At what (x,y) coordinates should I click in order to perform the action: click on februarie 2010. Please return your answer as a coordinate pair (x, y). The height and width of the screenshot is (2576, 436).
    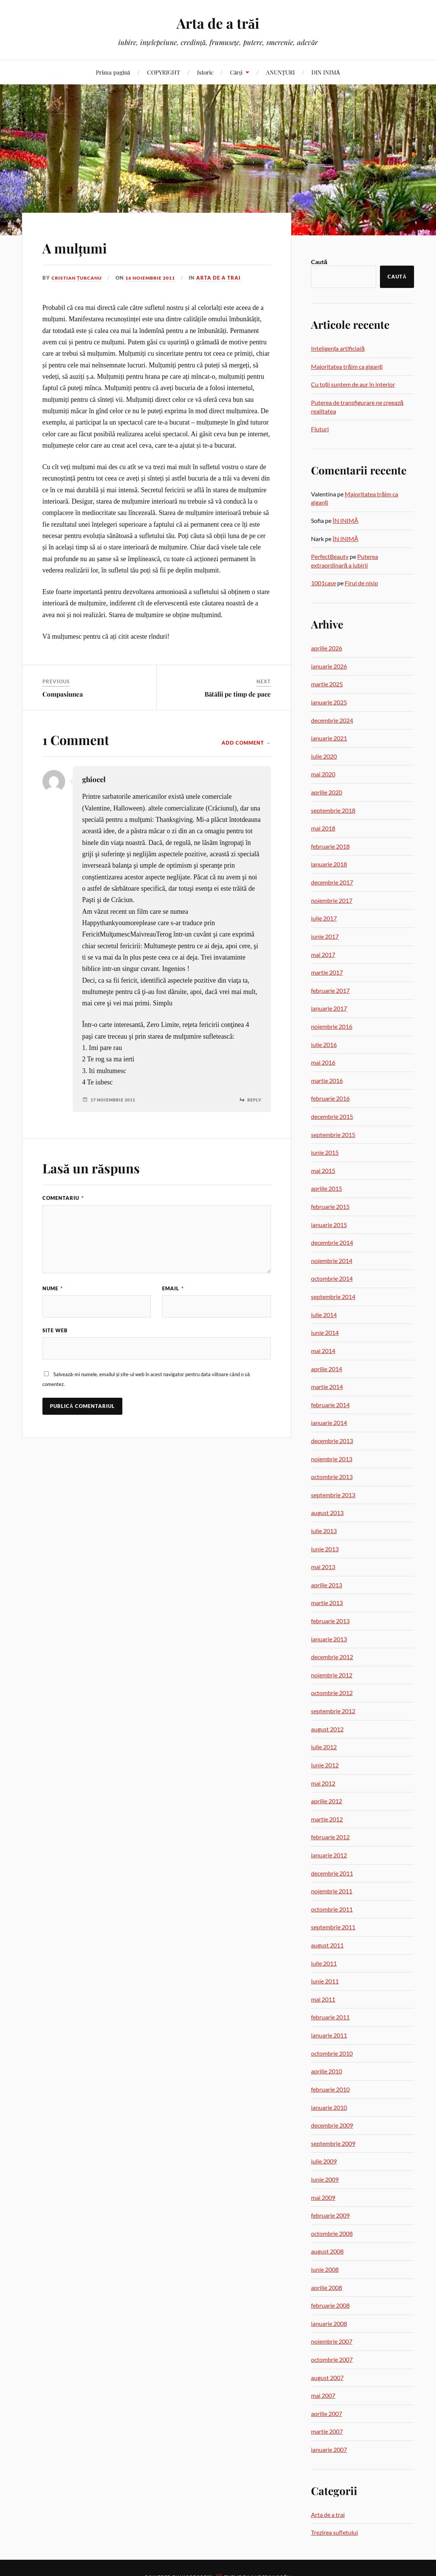
    Looking at the image, I should click on (330, 2089).